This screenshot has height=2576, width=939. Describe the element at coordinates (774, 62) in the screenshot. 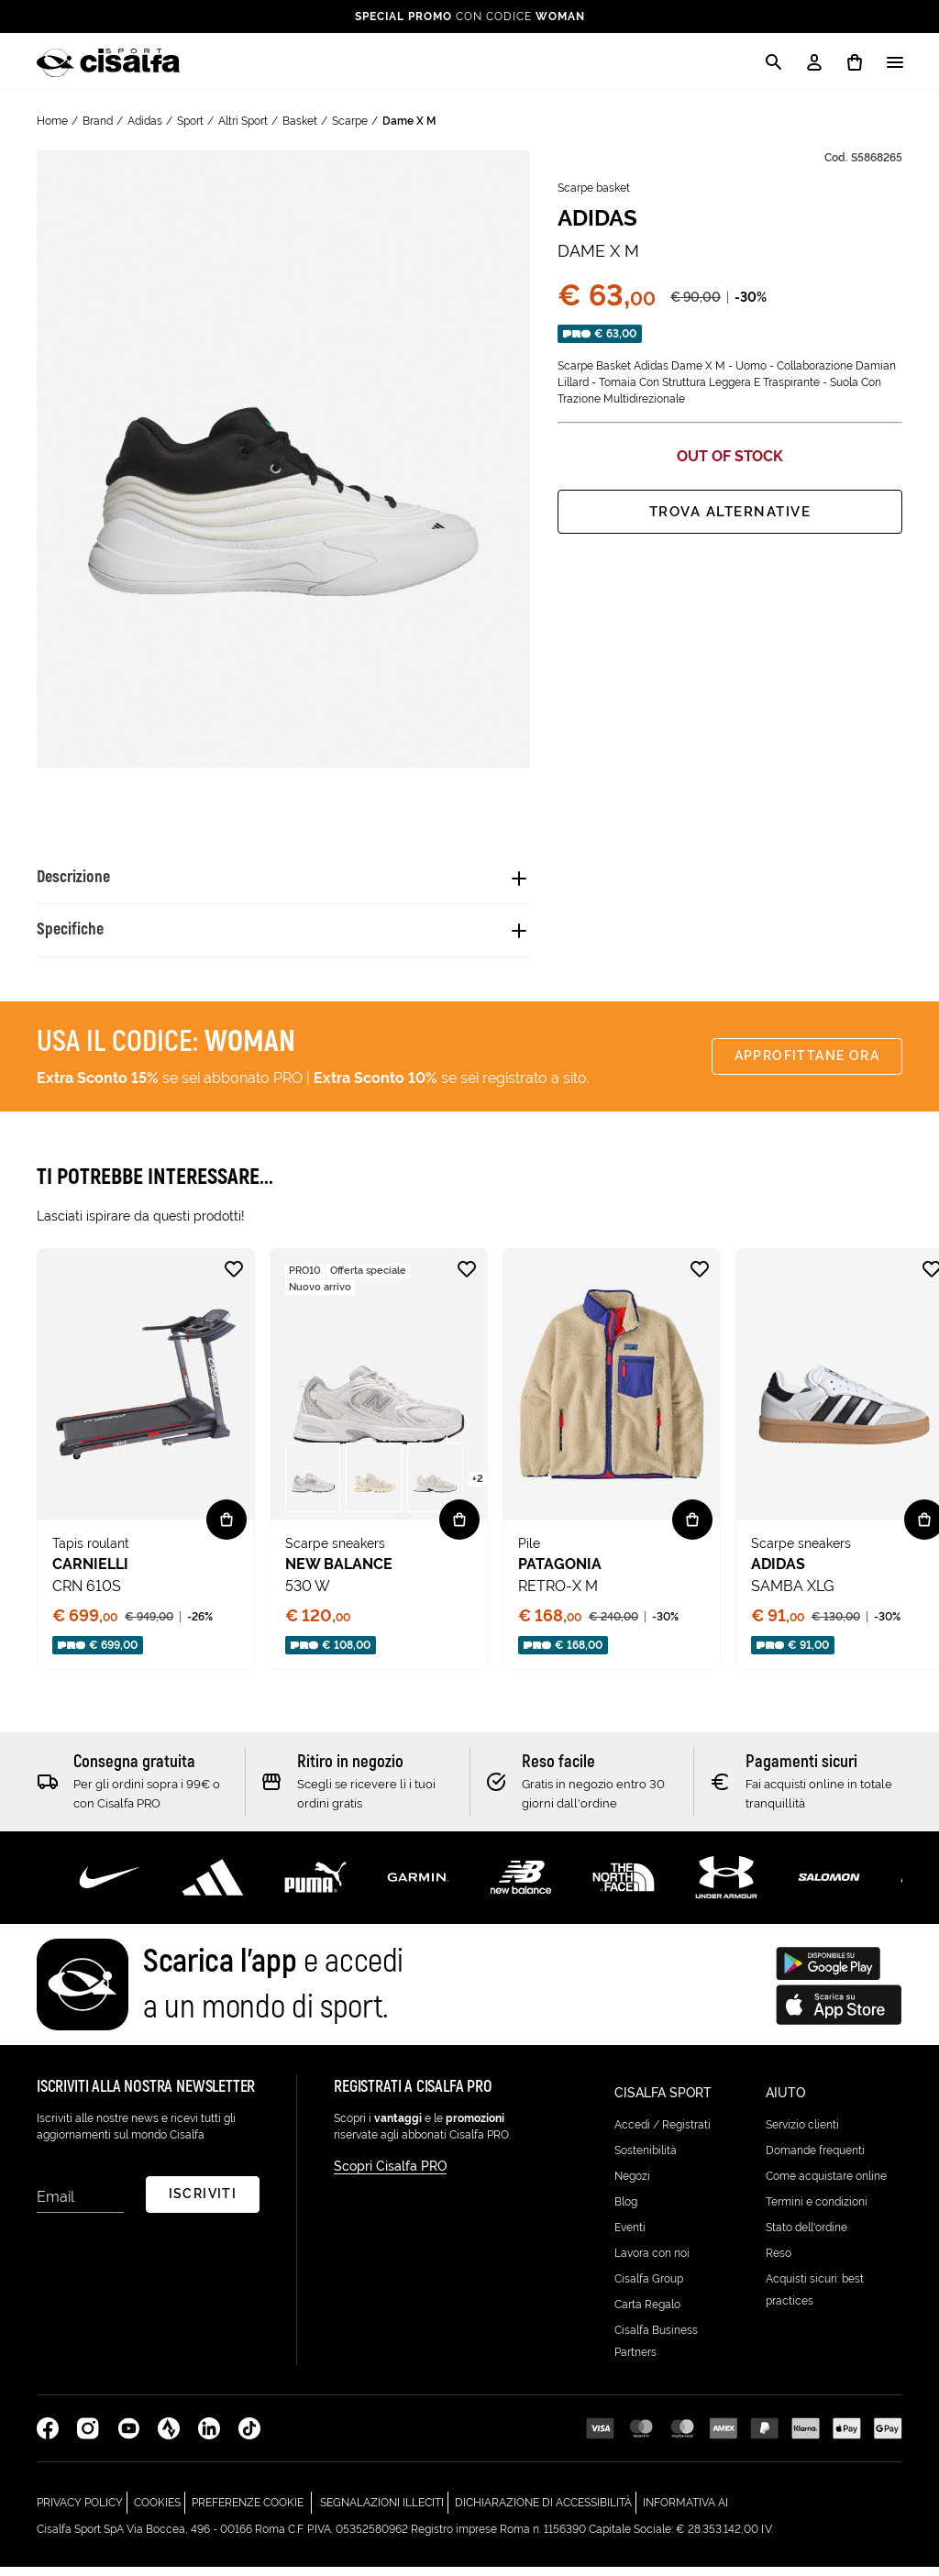

I see `[Apri la modale di ricerca]` at that location.